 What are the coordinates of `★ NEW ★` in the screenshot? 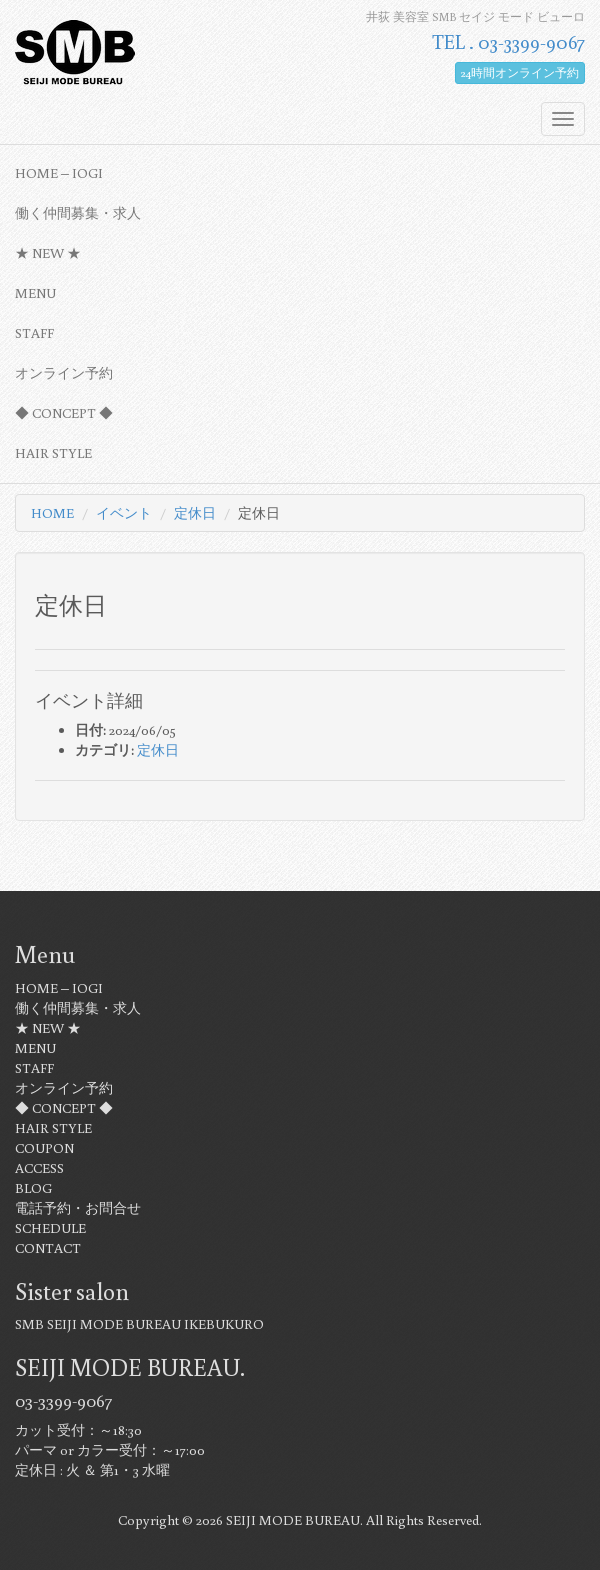 It's located at (48, 253).